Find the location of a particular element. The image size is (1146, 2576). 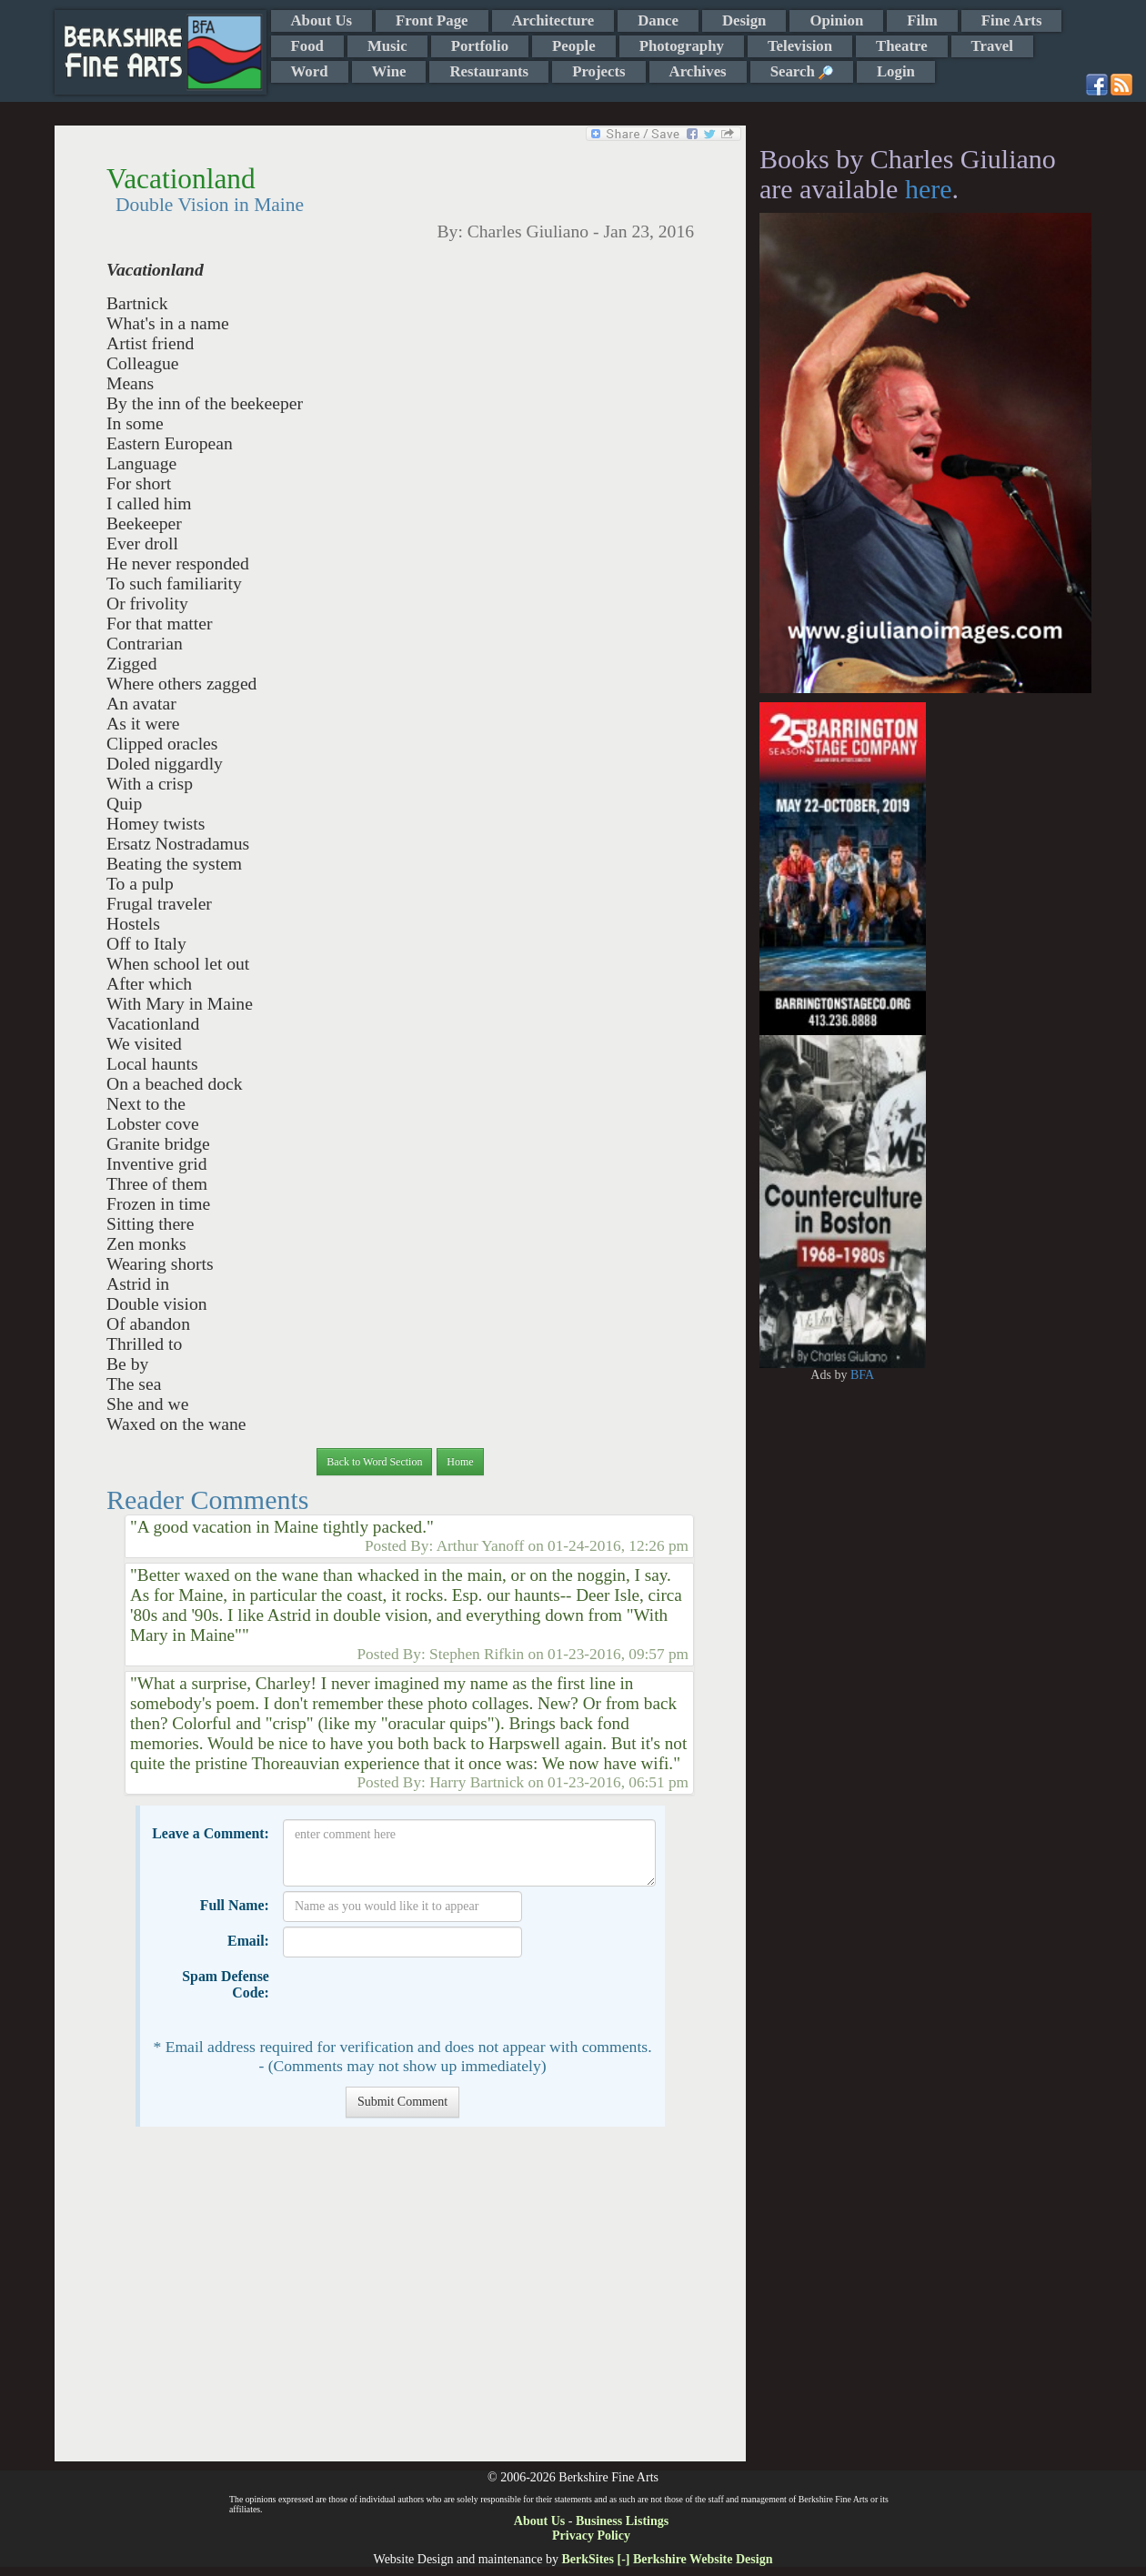

Projects is located at coordinates (598, 71).